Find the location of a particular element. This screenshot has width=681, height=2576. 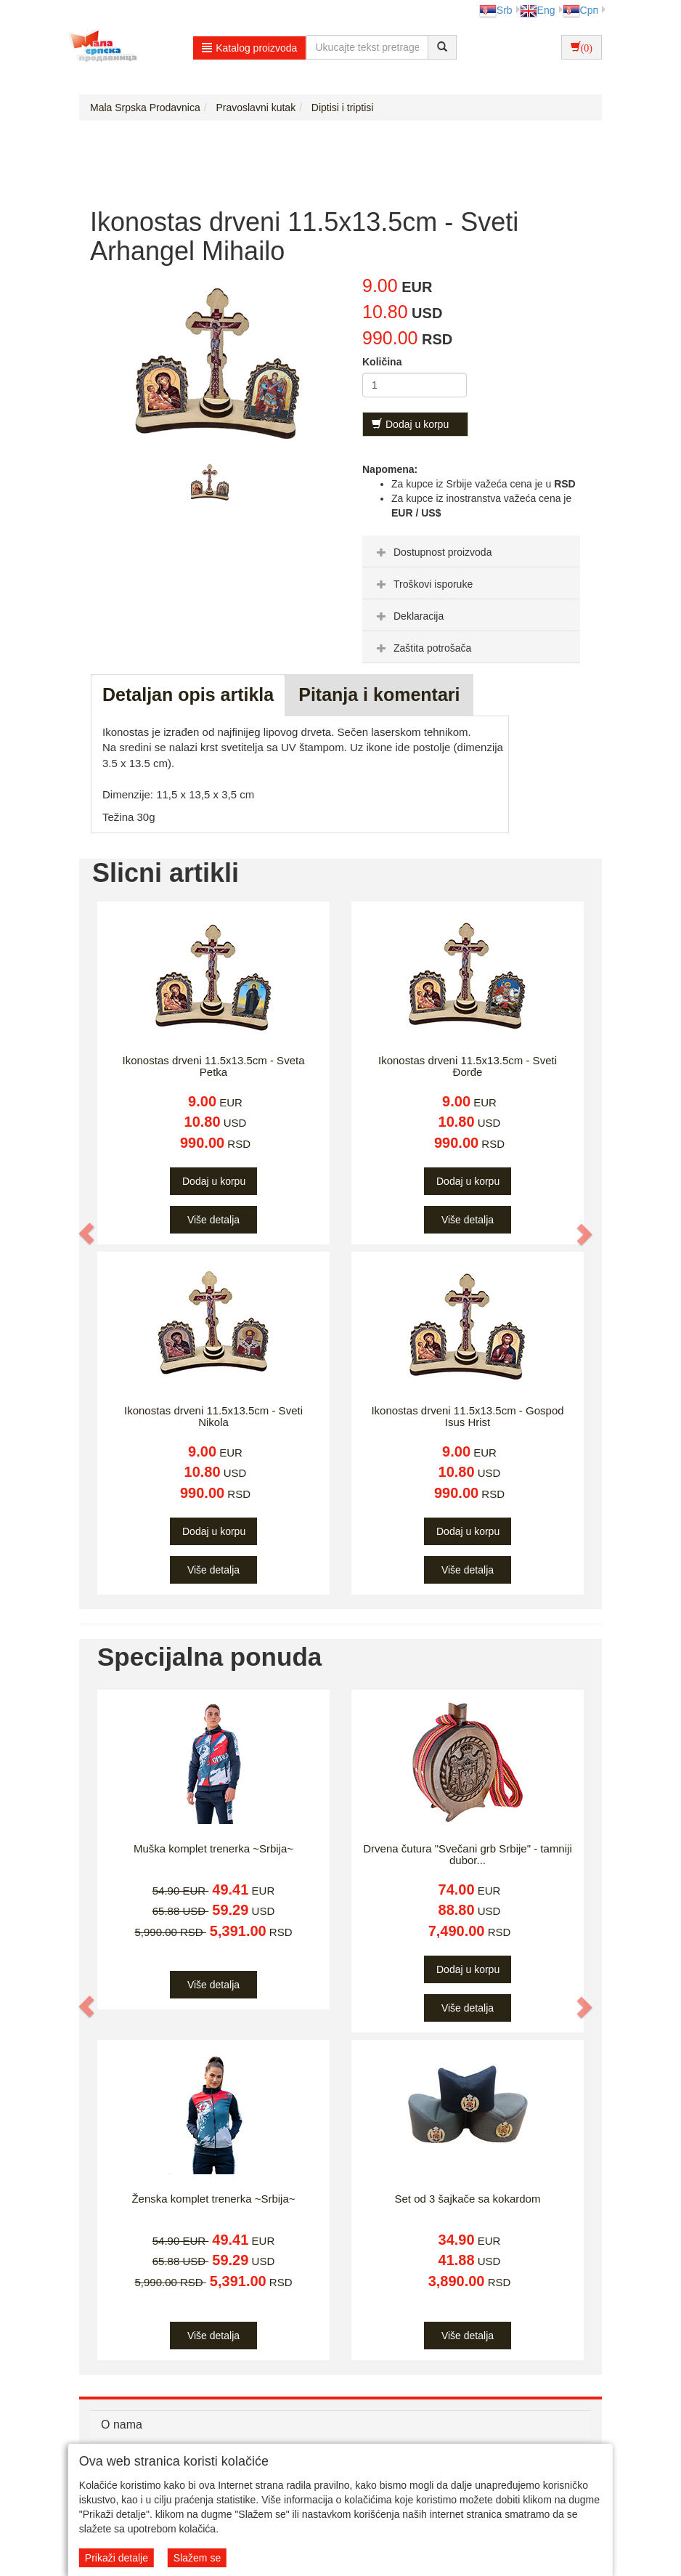

Pitanja i komentari is located at coordinates (379, 694).